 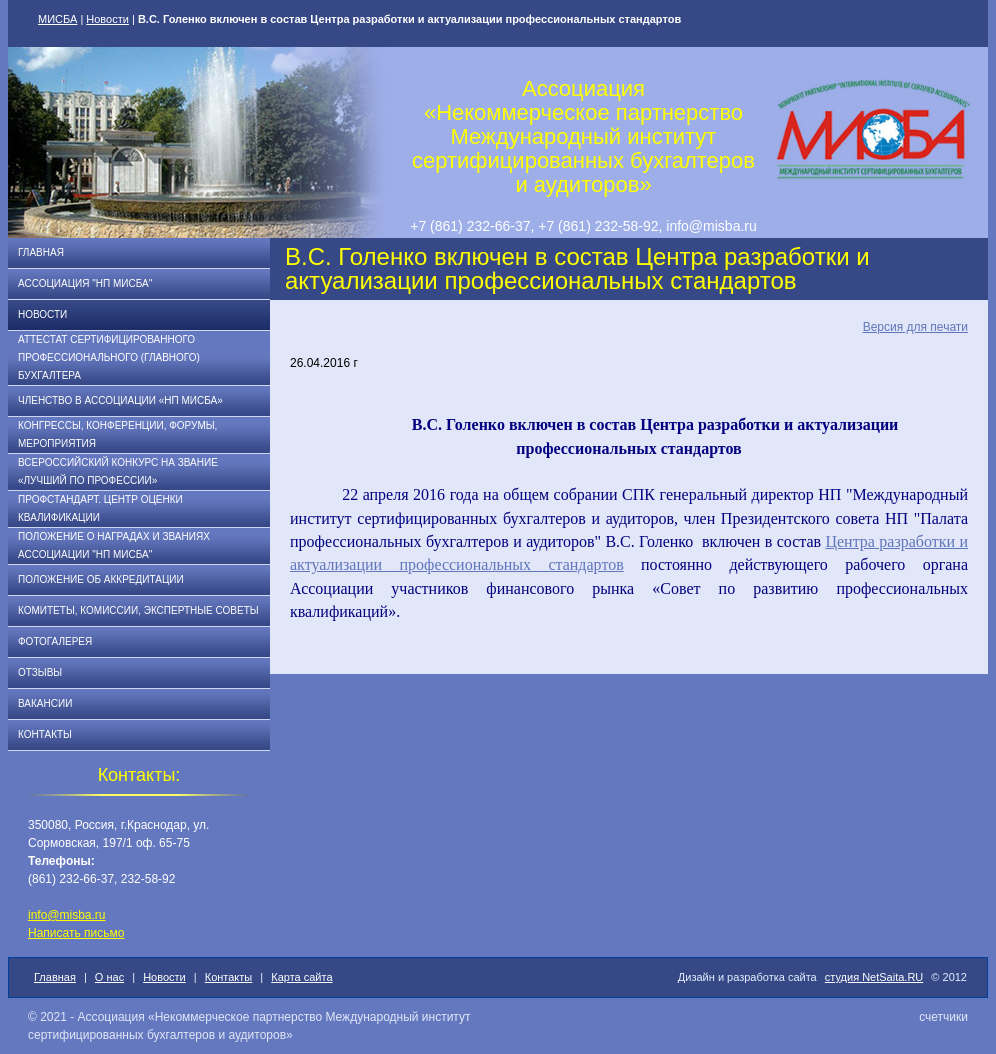 What do you see at coordinates (41, 252) in the screenshot?
I see `Главная` at bounding box center [41, 252].